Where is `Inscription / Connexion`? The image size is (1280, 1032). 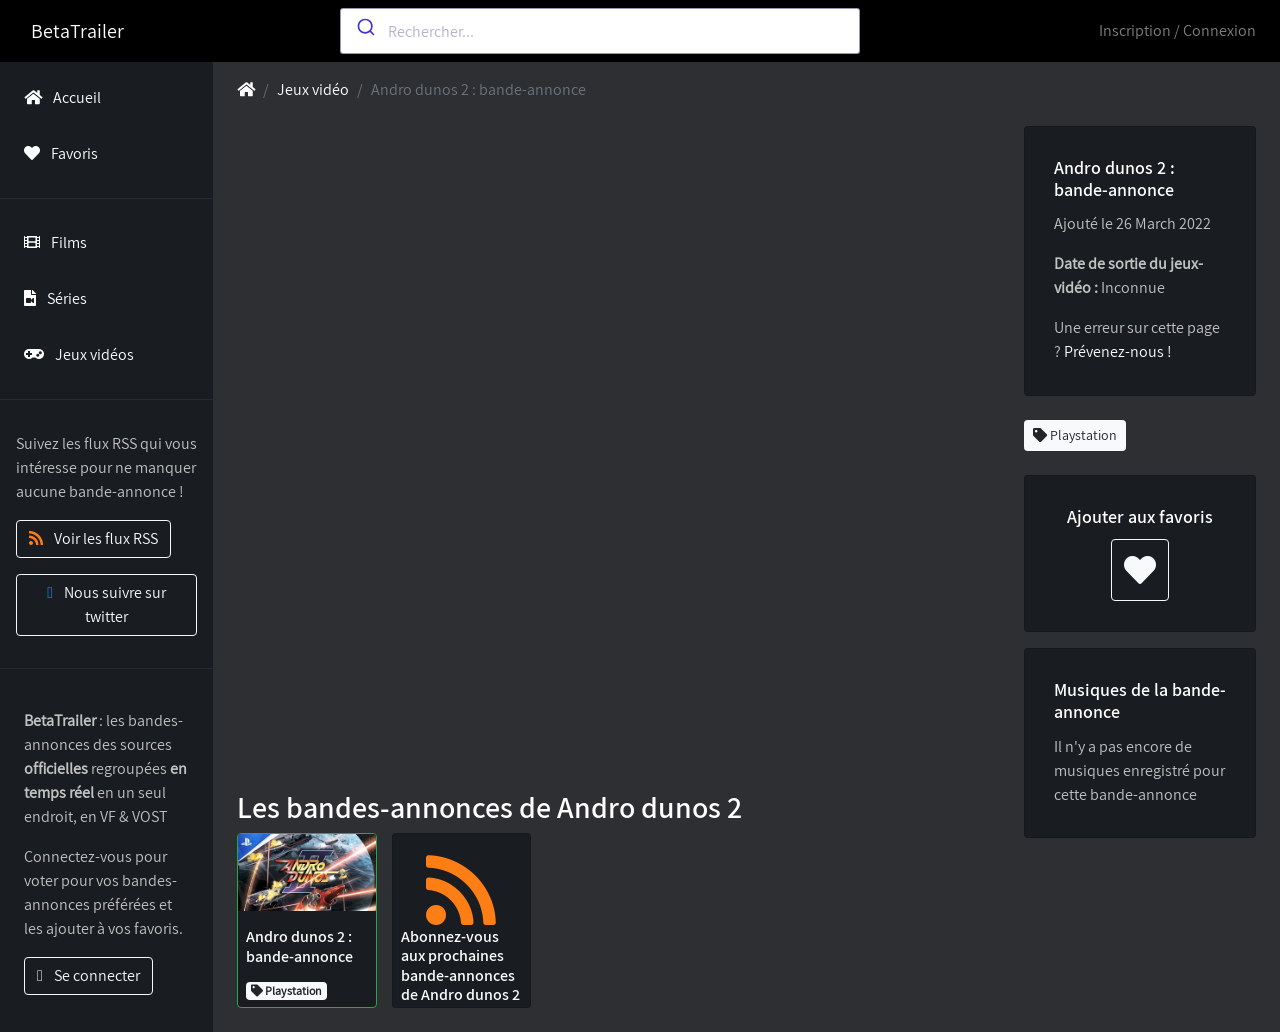 Inscription / Connexion is located at coordinates (1177, 30).